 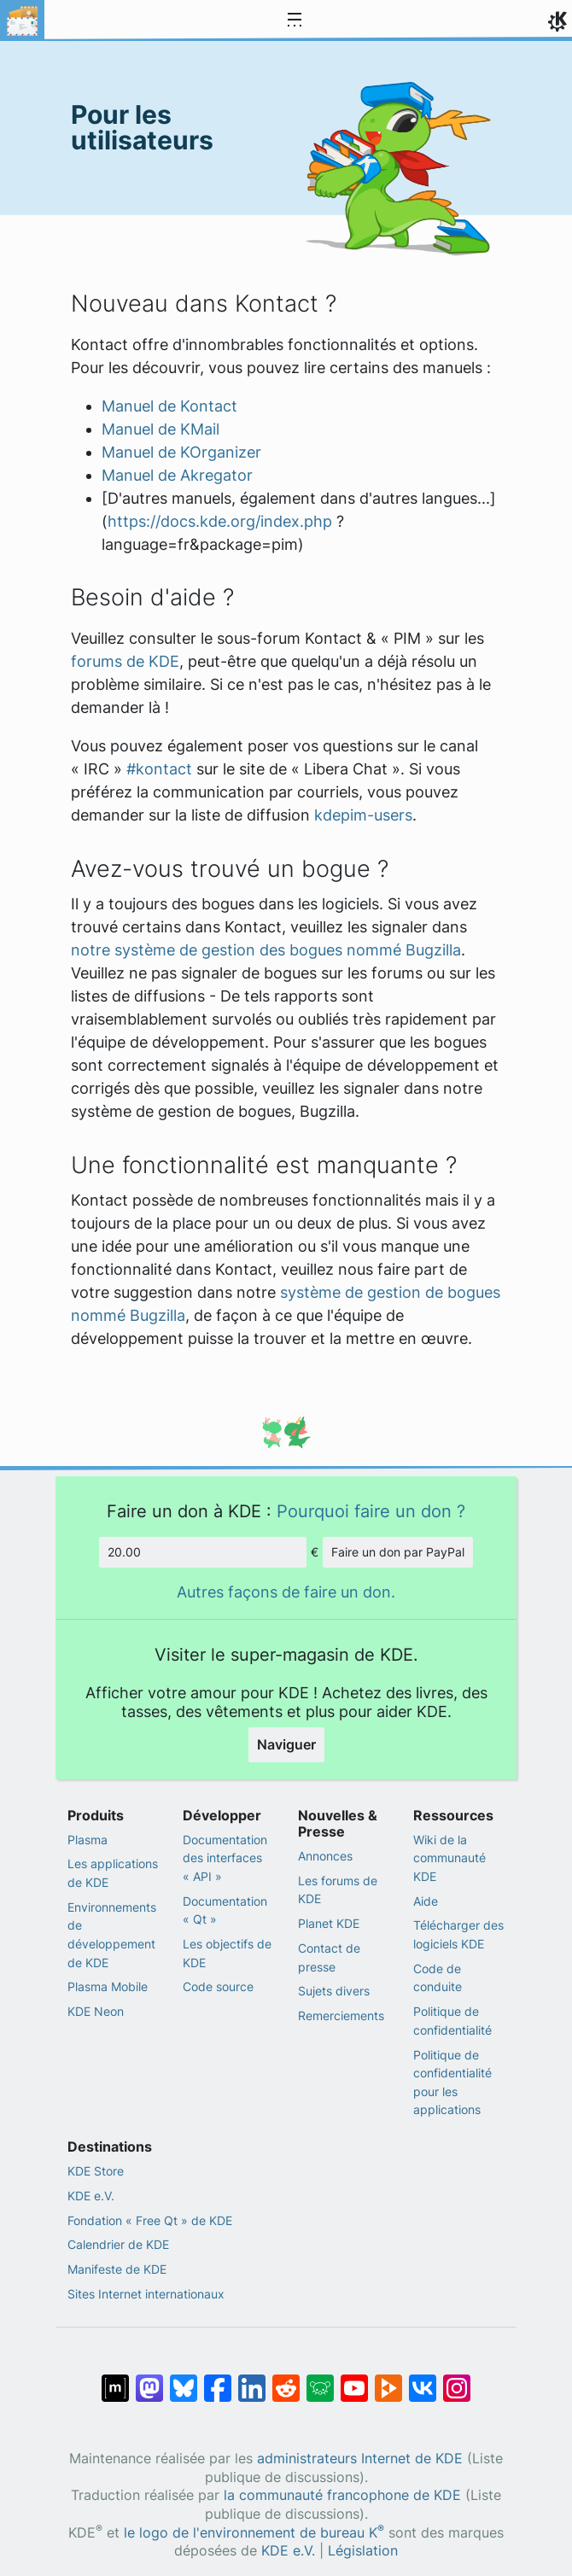 What do you see at coordinates (95, 2011) in the screenshot?
I see `KDE Neon` at bounding box center [95, 2011].